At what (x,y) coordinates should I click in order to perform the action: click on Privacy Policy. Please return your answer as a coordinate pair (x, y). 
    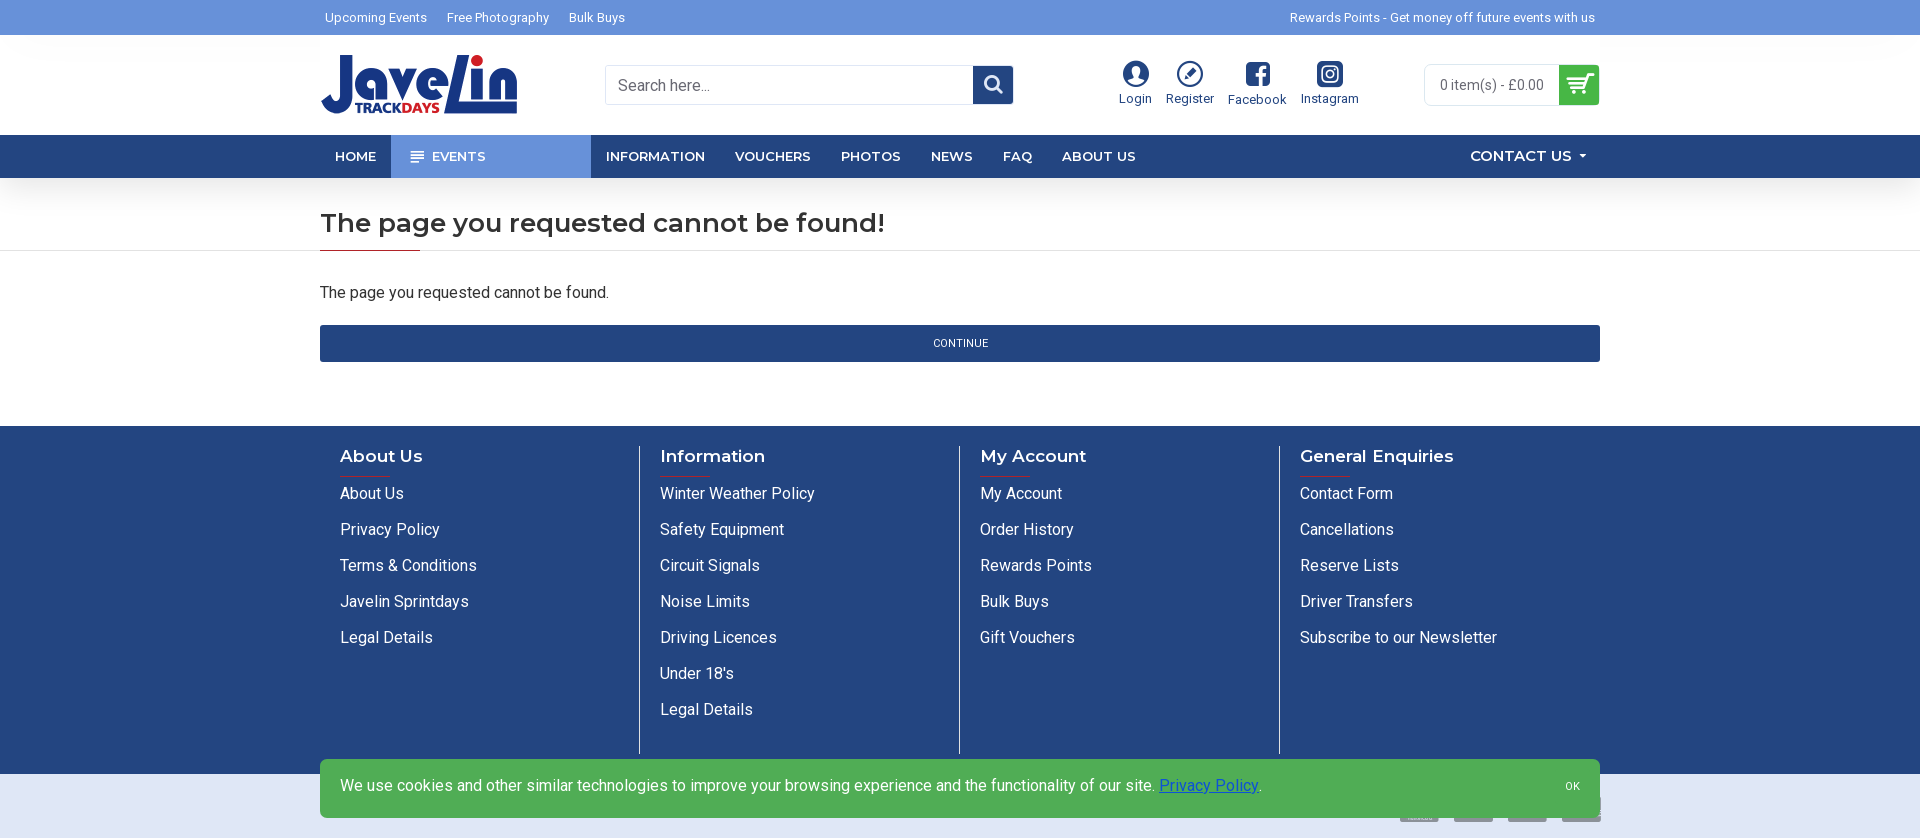
    Looking at the image, I should click on (1209, 785).